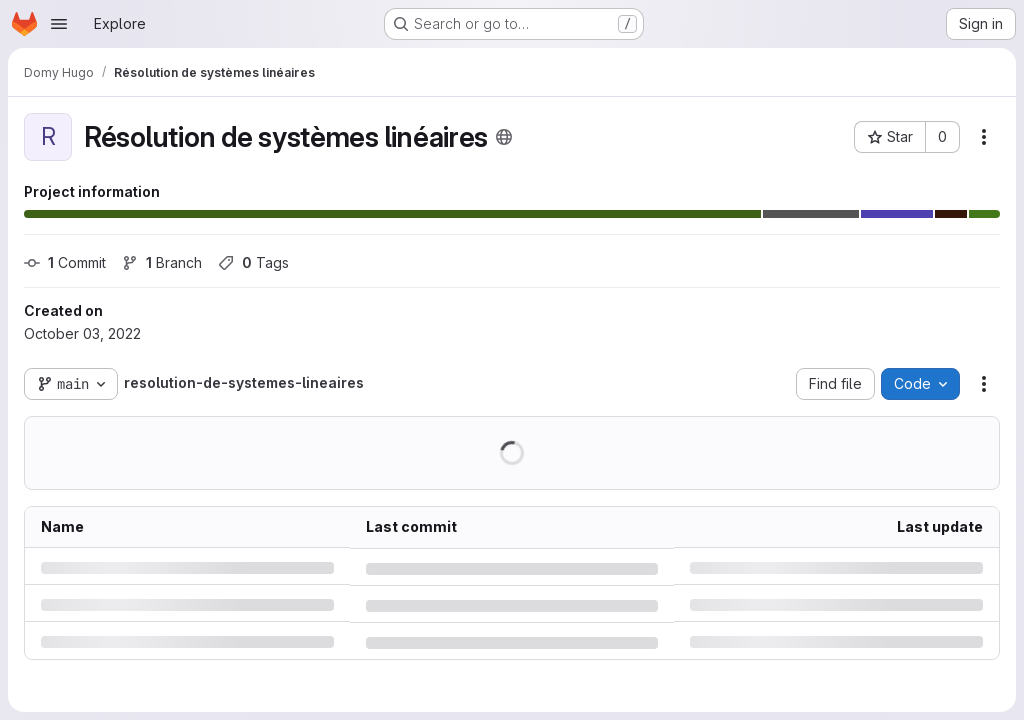 This screenshot has width=1024, height=720. I want to click on Branch, so click(162, 262).